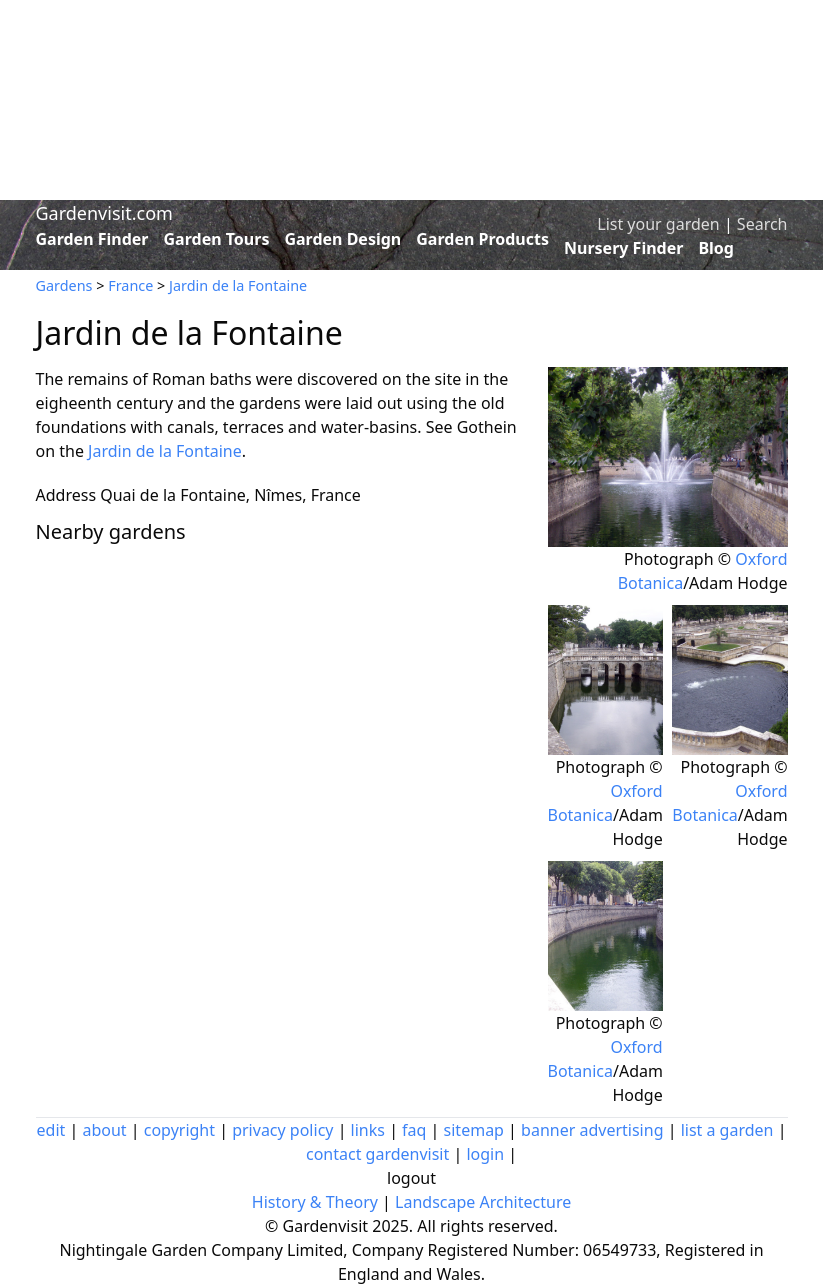 The height and width of the screenshot is (1286, 823). I want to click on faq, so click(414, 1130).